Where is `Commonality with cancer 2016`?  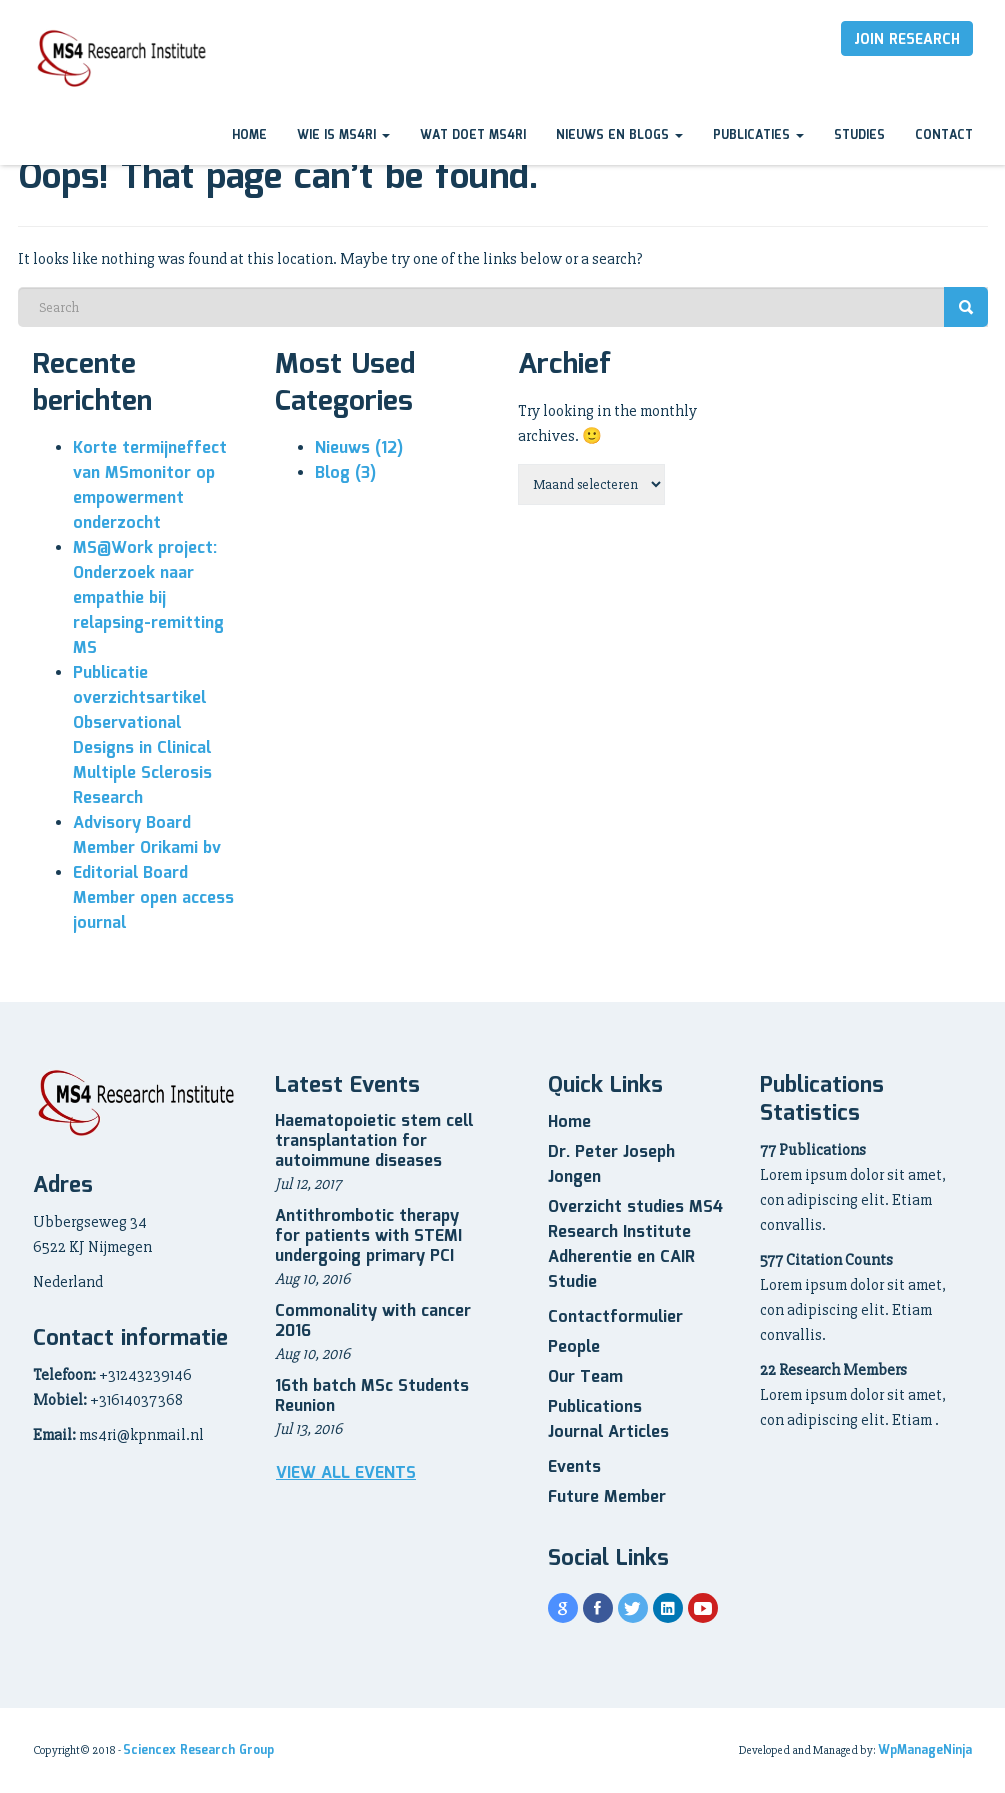 Commonality with cancer 2016 is located at coordinates (373, 1321).